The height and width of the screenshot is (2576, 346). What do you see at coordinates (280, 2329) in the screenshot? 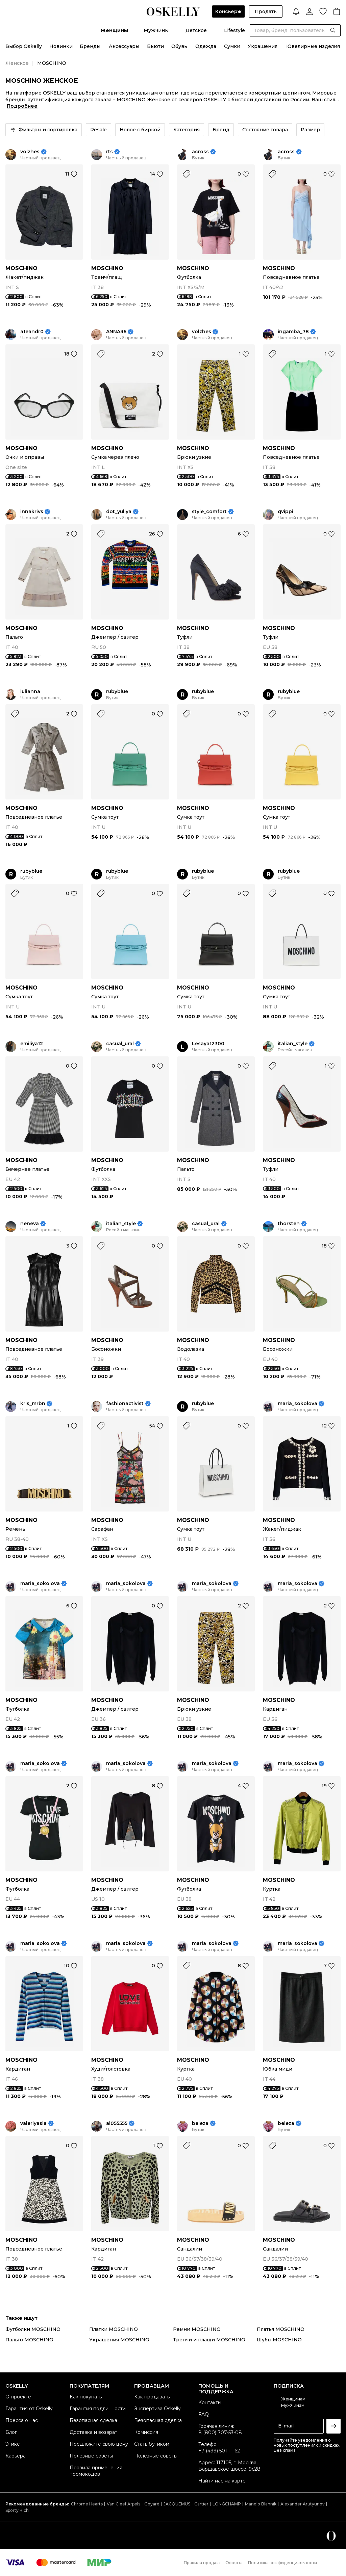
I see `Платья MOSCHINO` at bounding box center [280, 2329].